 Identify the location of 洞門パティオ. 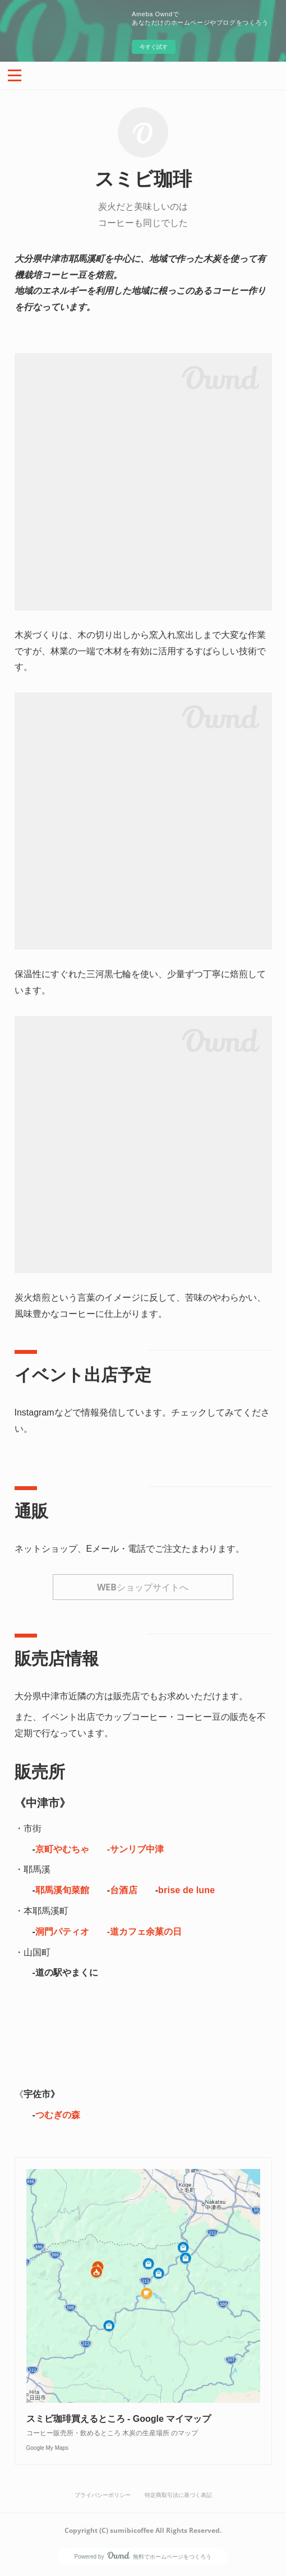
(62, 1931).